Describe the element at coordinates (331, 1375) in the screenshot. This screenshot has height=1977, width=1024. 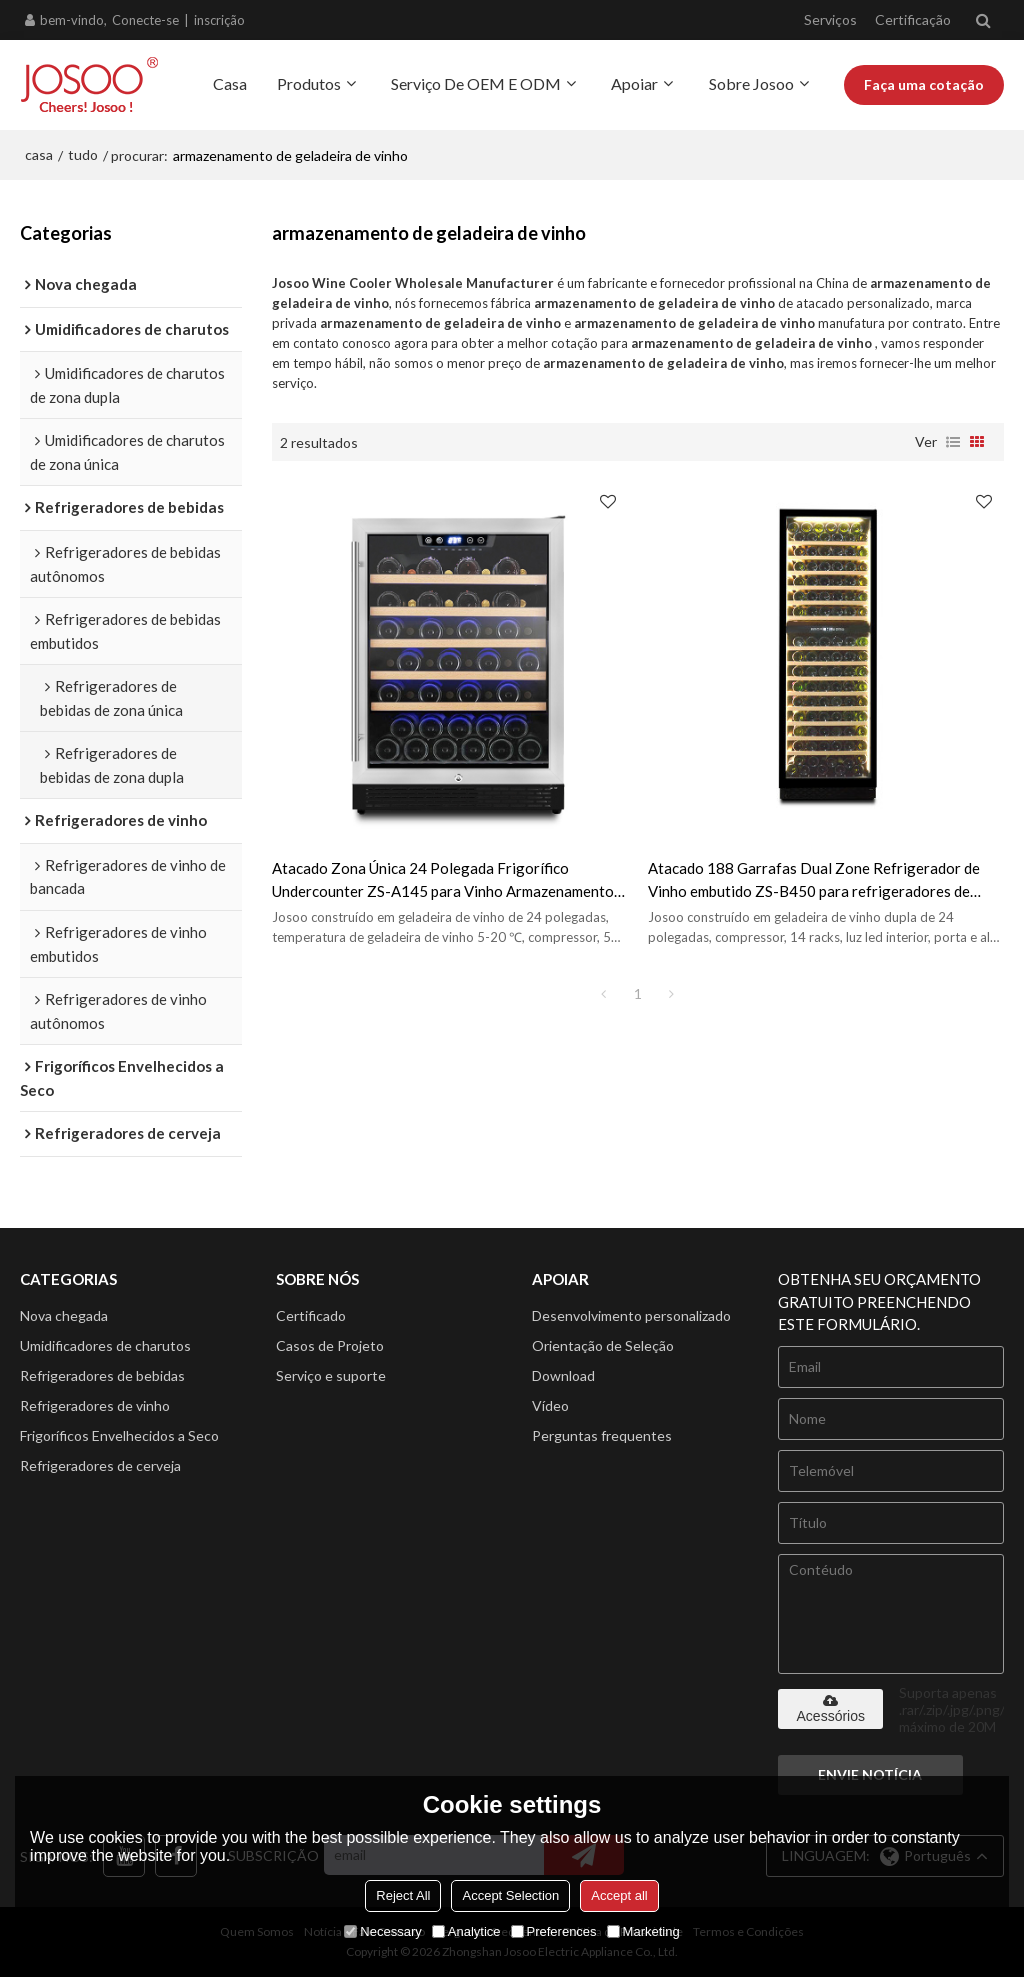
I see `Serviço e suporte` at that location.